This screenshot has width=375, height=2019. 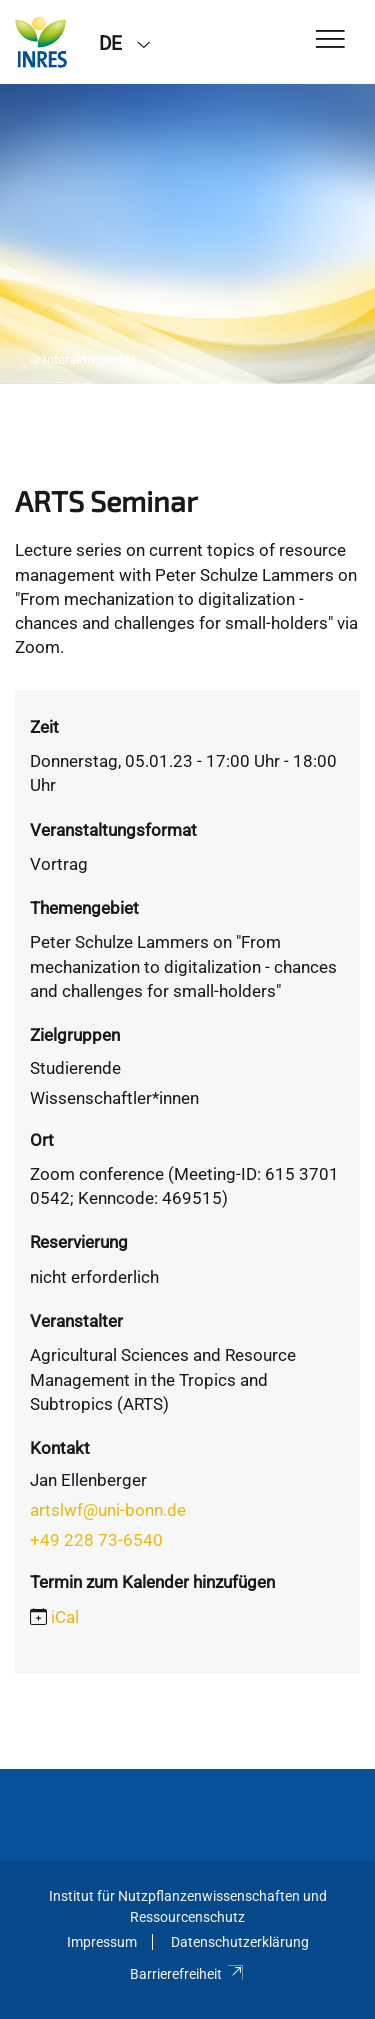 What do you see at coordinates (108, 1510) in the screenshot?
I see `artslwf@uni-bonn.de` at bounding box center [108, 1510].